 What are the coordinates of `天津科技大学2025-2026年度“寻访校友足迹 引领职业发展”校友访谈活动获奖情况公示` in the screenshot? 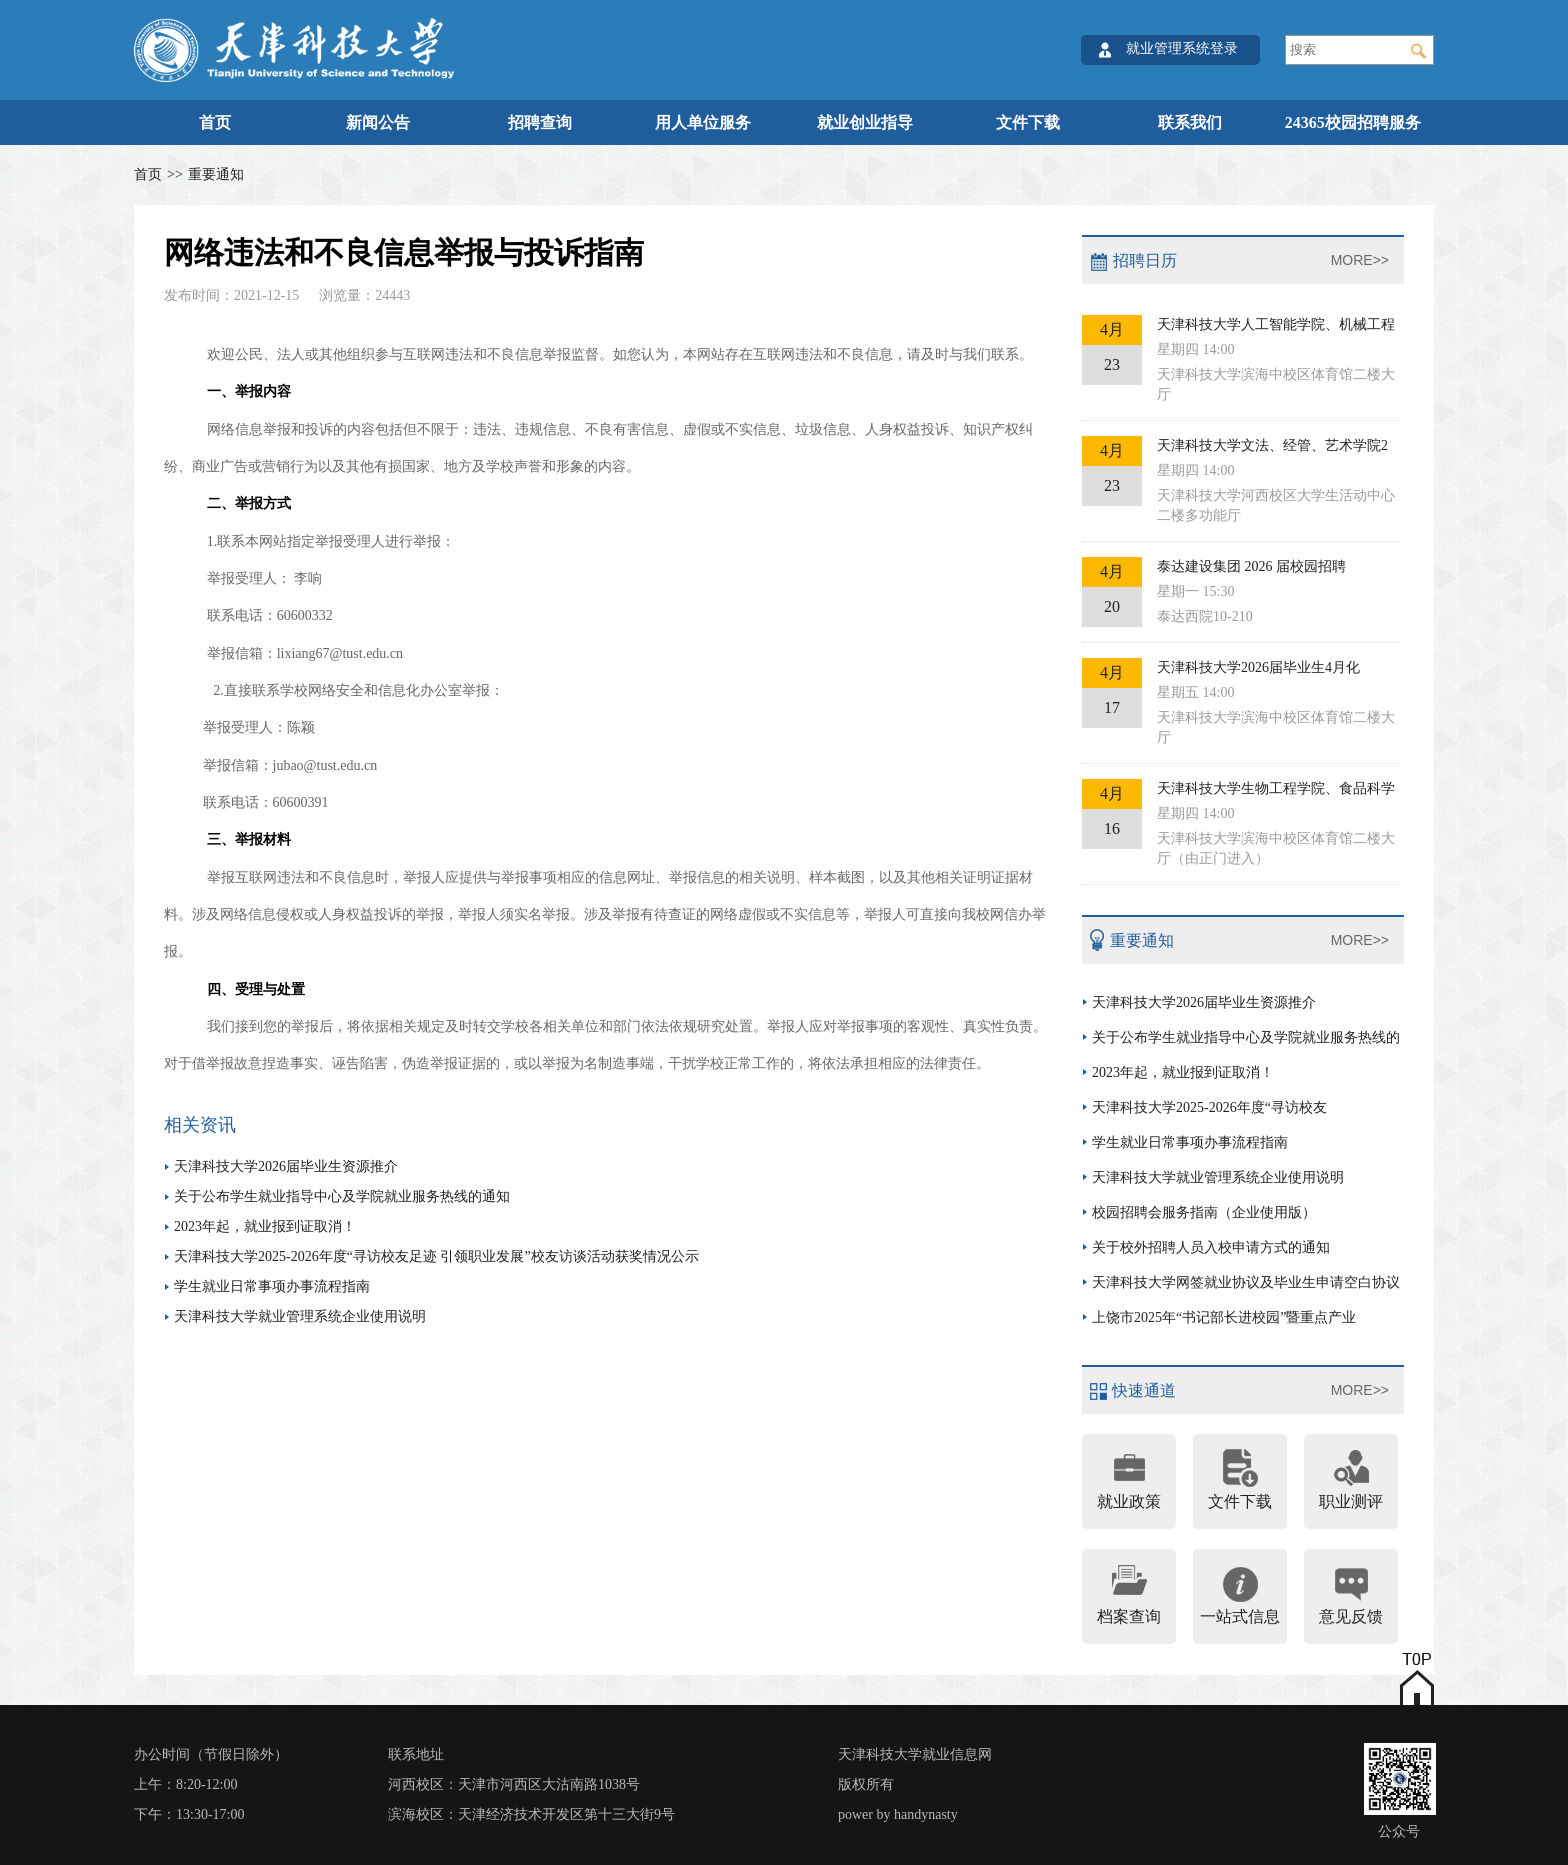 It's located at (436, 1256).